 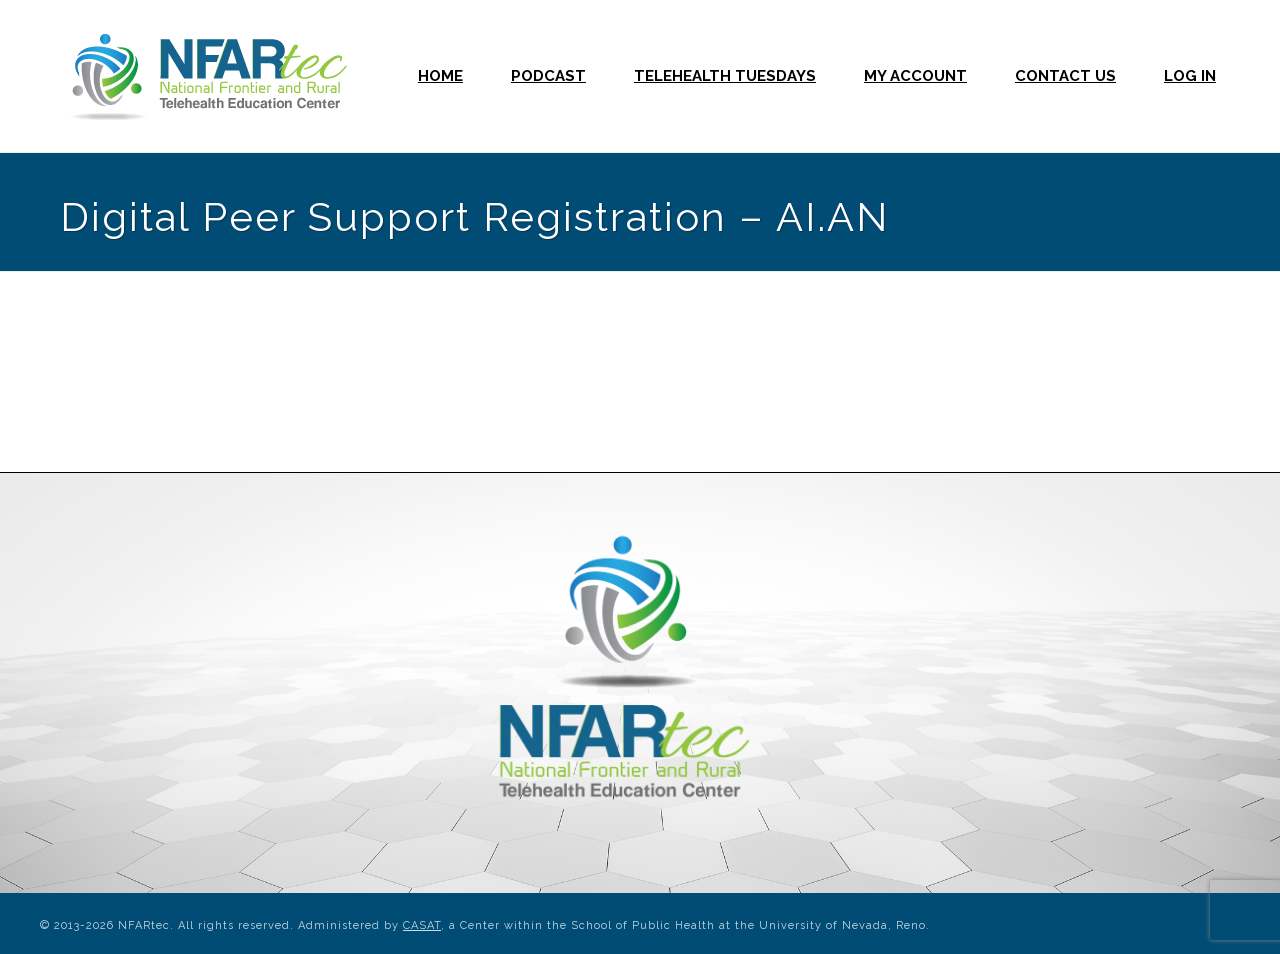 I want to click on Home, so click(x=440, y=76).